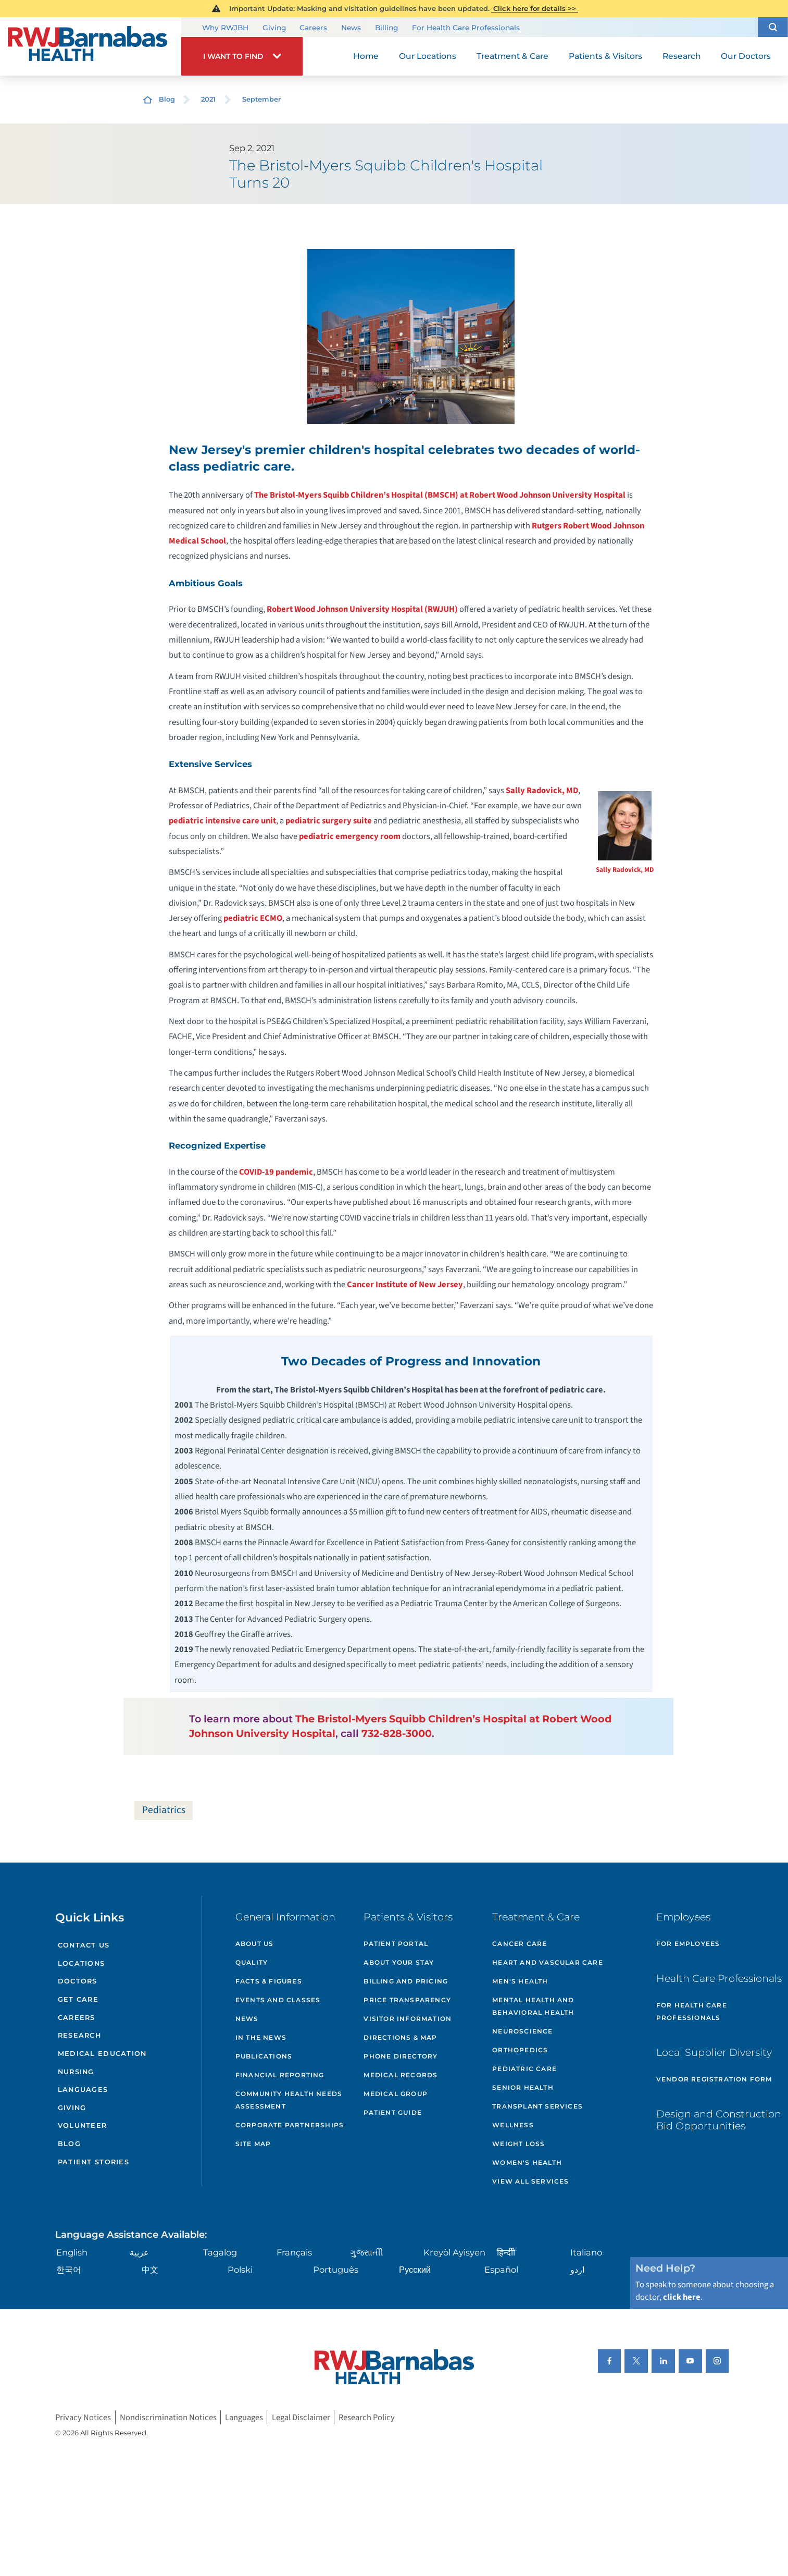 This screenshot has height=2576, width=788. Describe the element at coordinates (718, 2119) in the screenshot. I see `Design and Construction Bid Opportunities` at that location.